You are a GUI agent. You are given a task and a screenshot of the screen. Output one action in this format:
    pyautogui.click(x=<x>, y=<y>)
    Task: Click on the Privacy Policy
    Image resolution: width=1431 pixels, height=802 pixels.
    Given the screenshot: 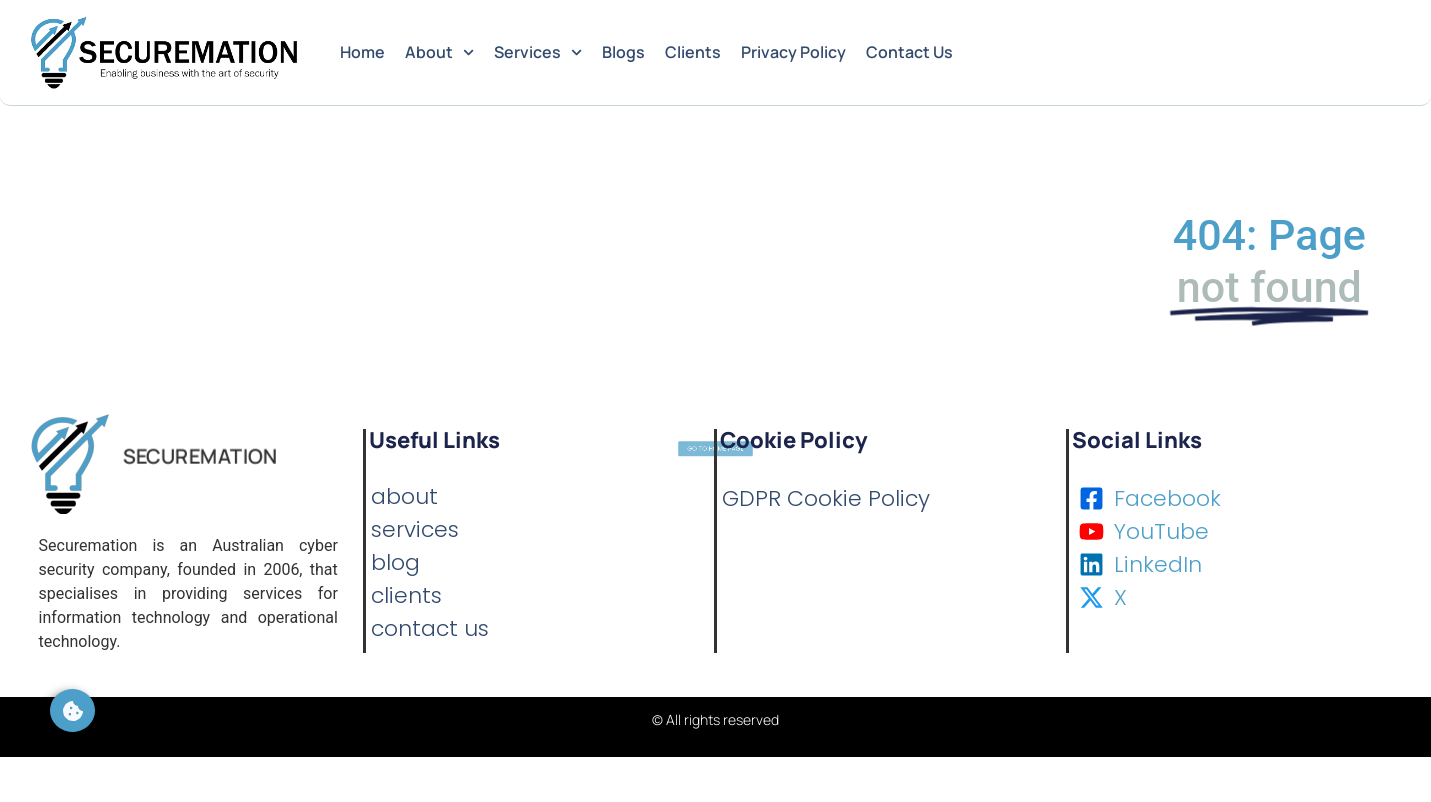 What is the action you would take?
    pyautogui.click(x=793, y=52)
    